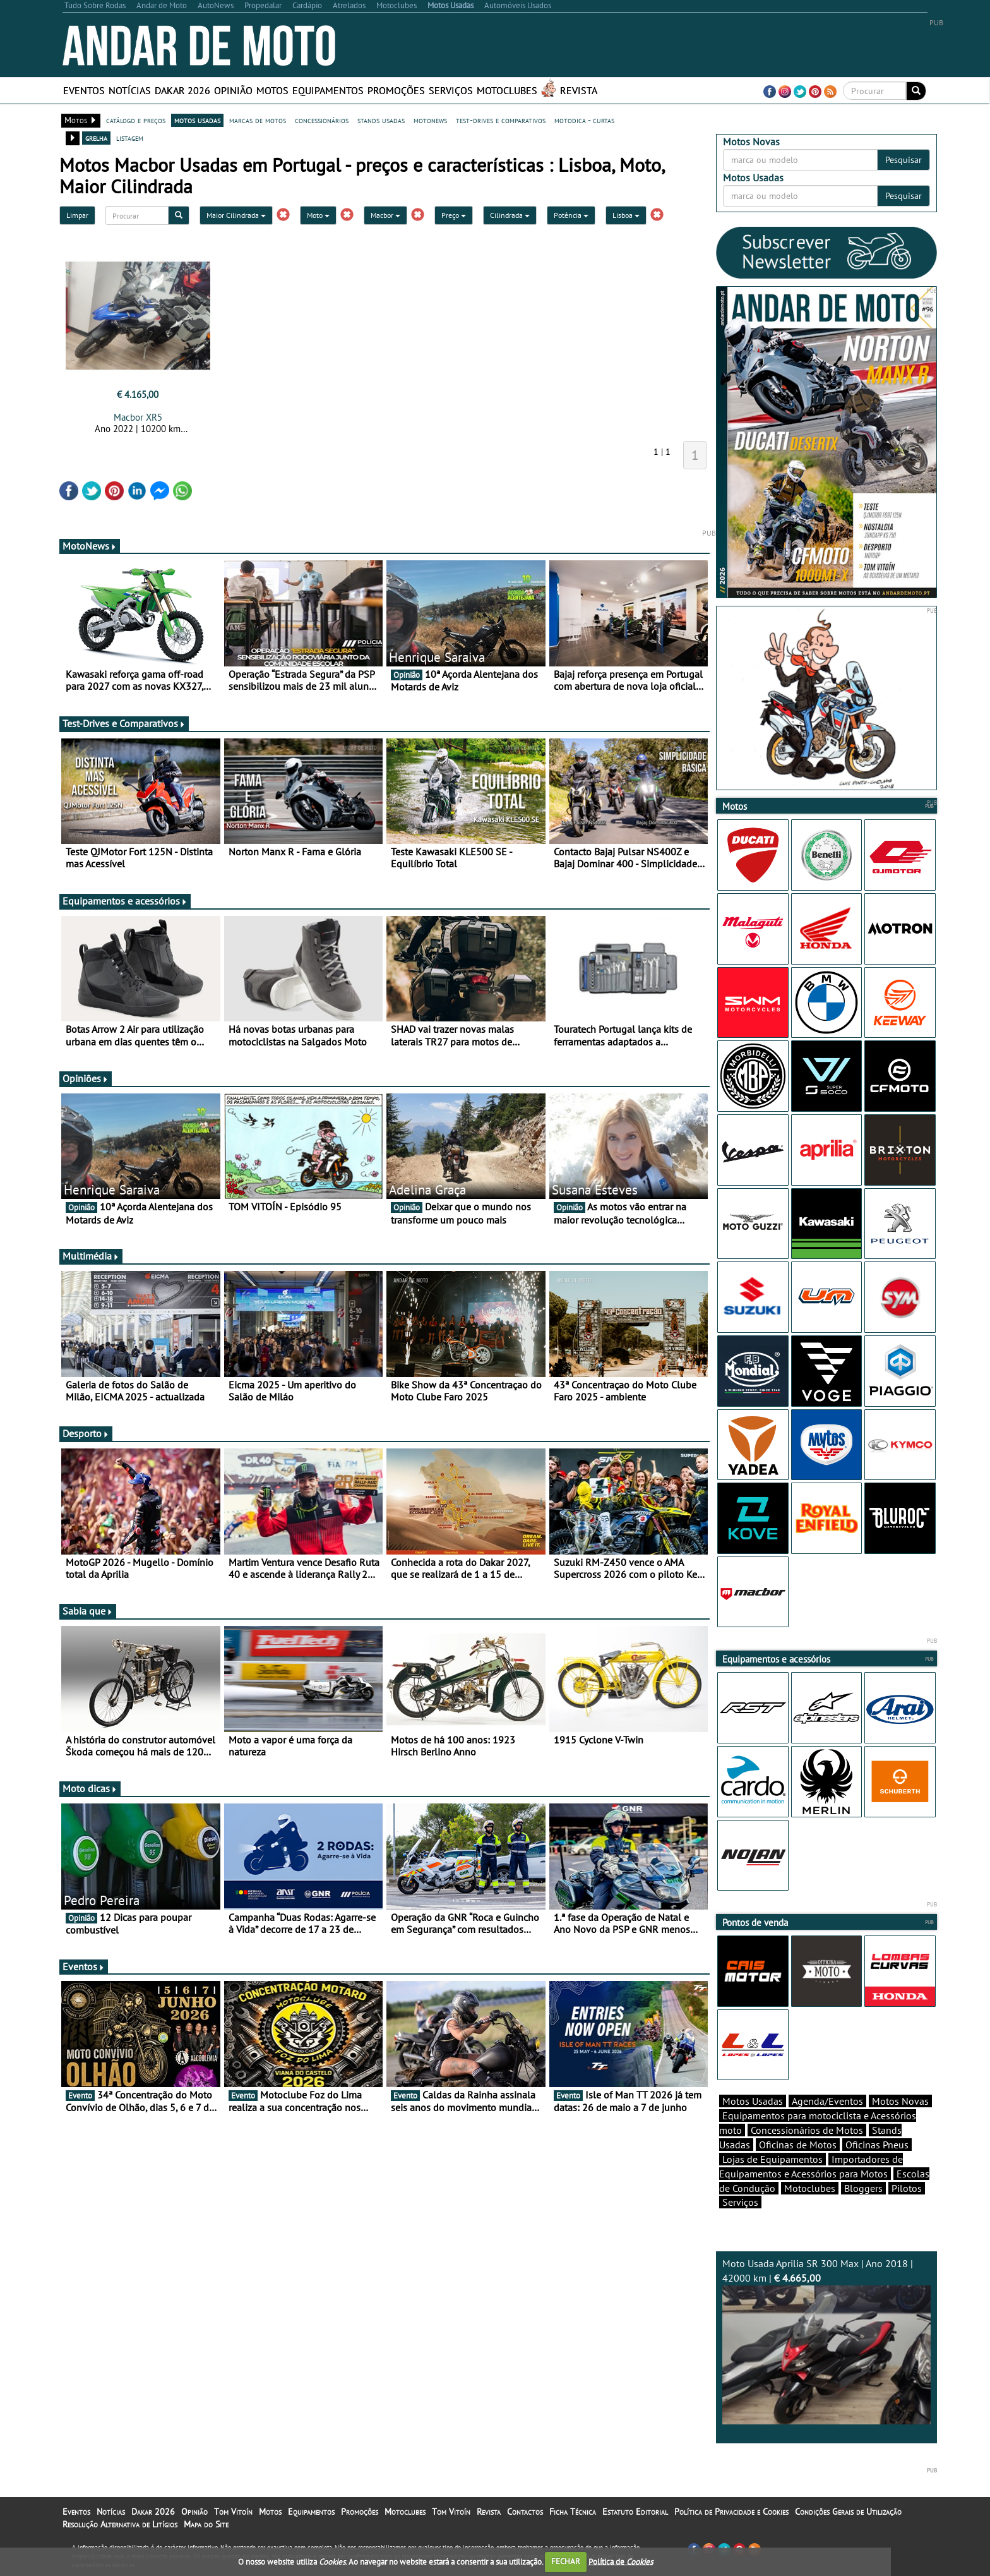  What do you see at coordinates (731, 2511) in the screenshot?
I see `Política de Privacidade e Cookies` at bounding box center [731, 2511].